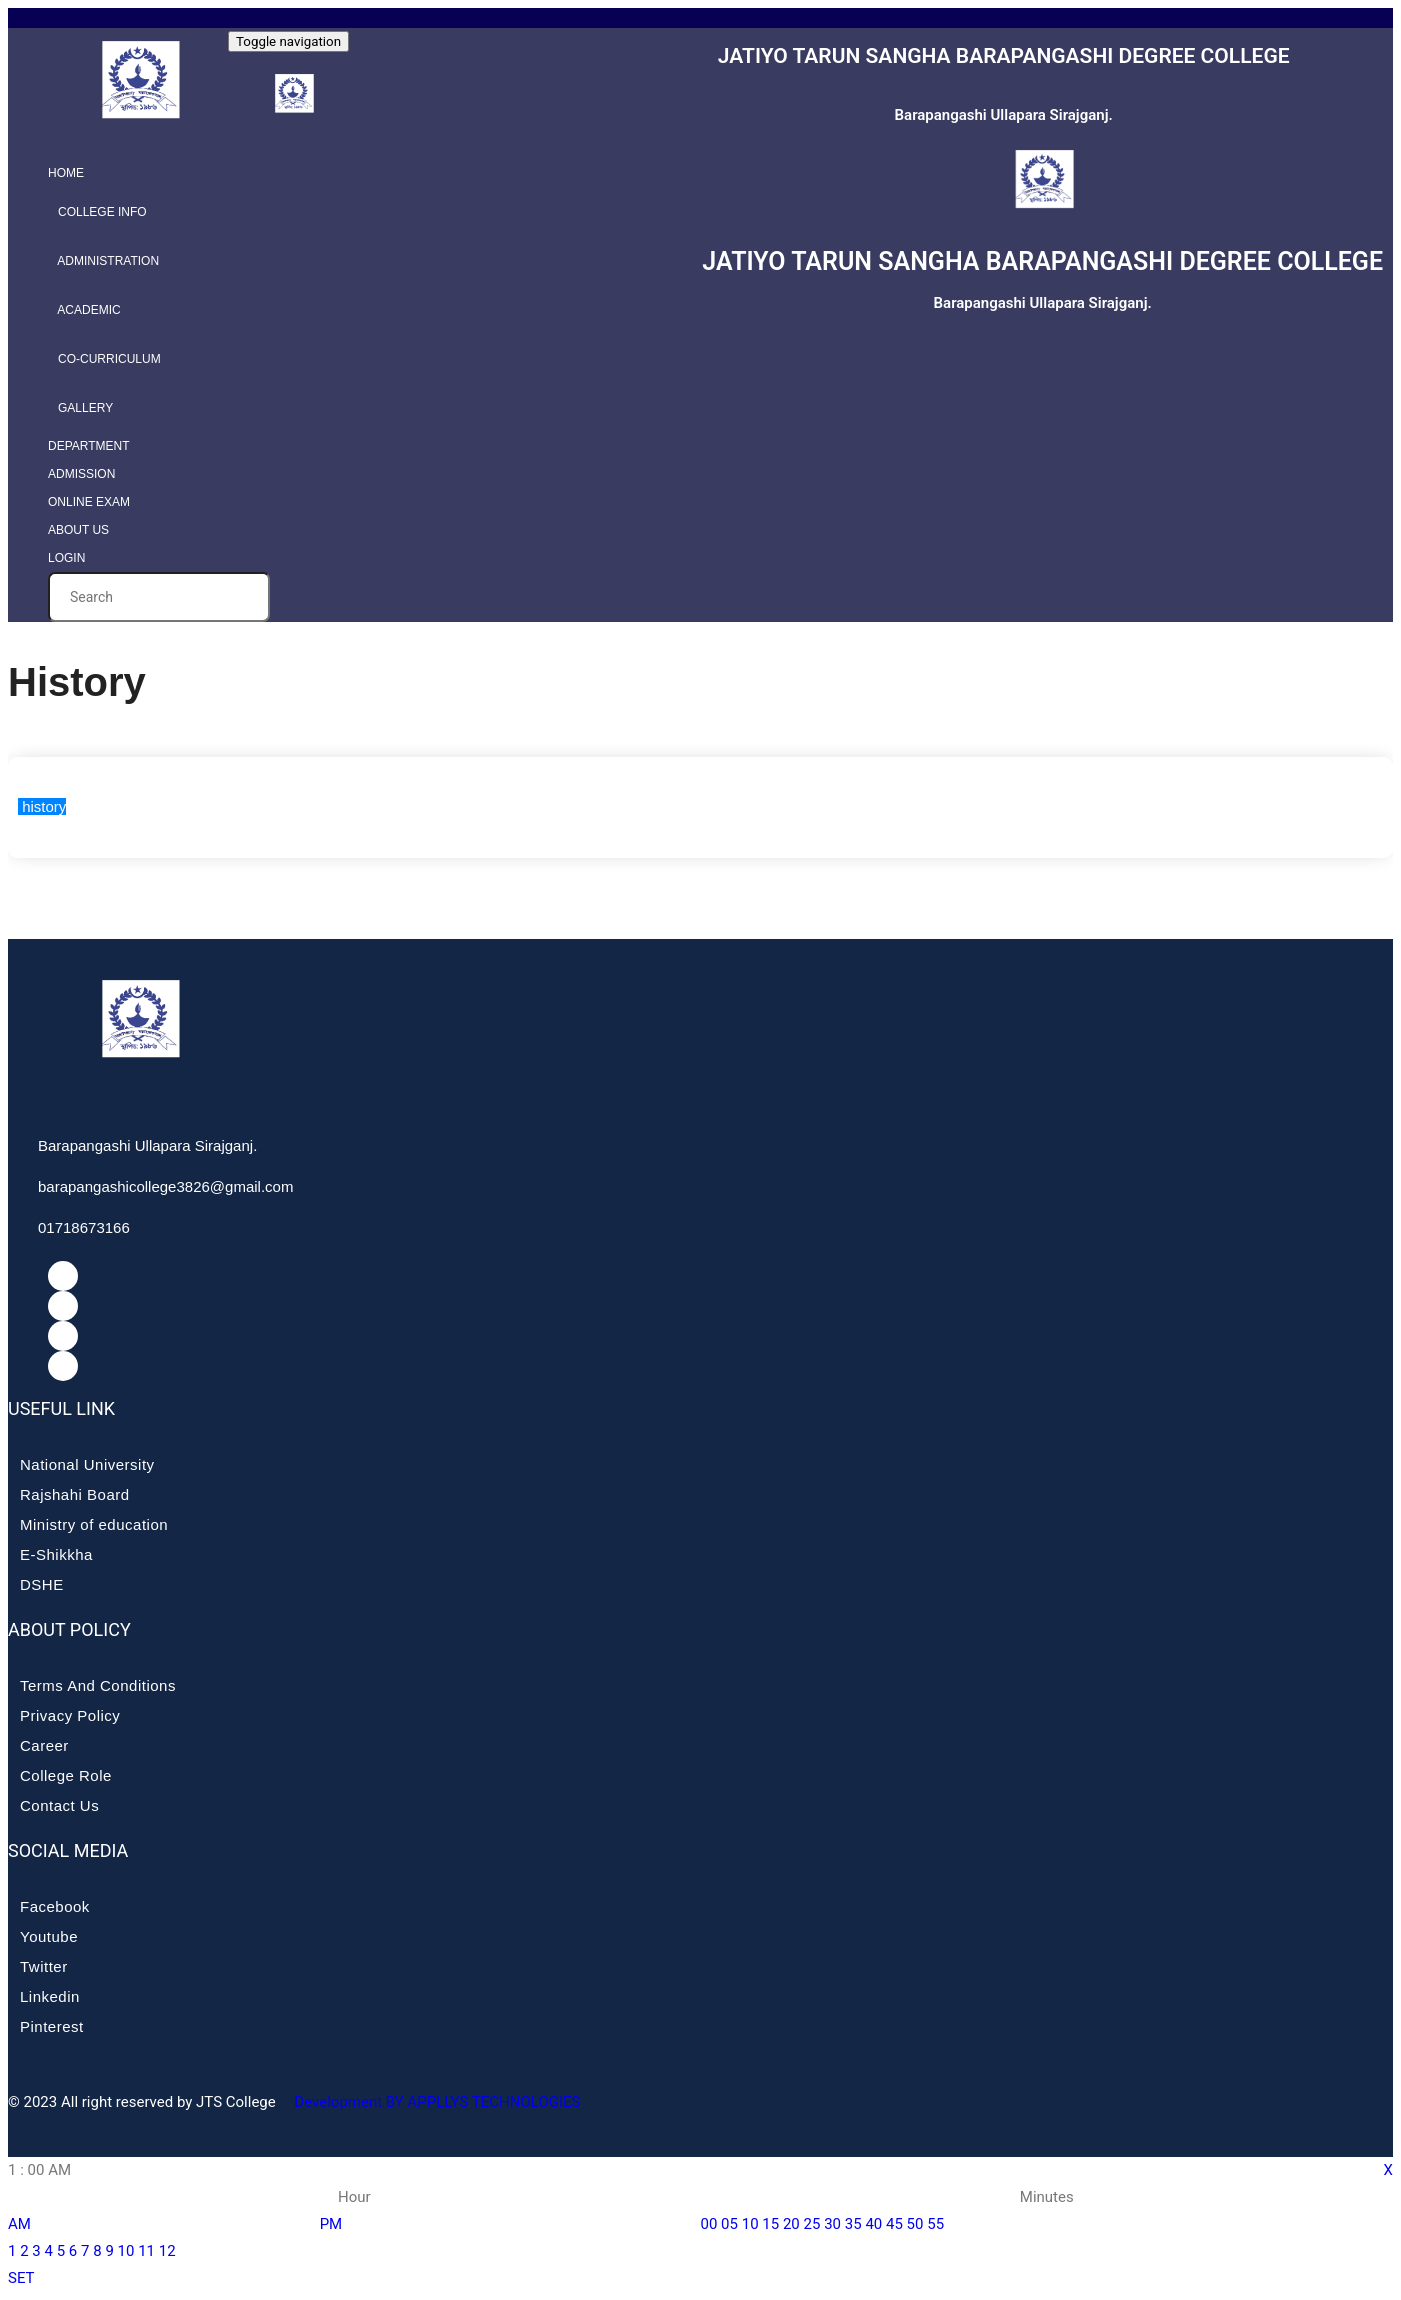  Describe the element at coordinates (791, 2224) in the screenshot. I see `20` at that location.